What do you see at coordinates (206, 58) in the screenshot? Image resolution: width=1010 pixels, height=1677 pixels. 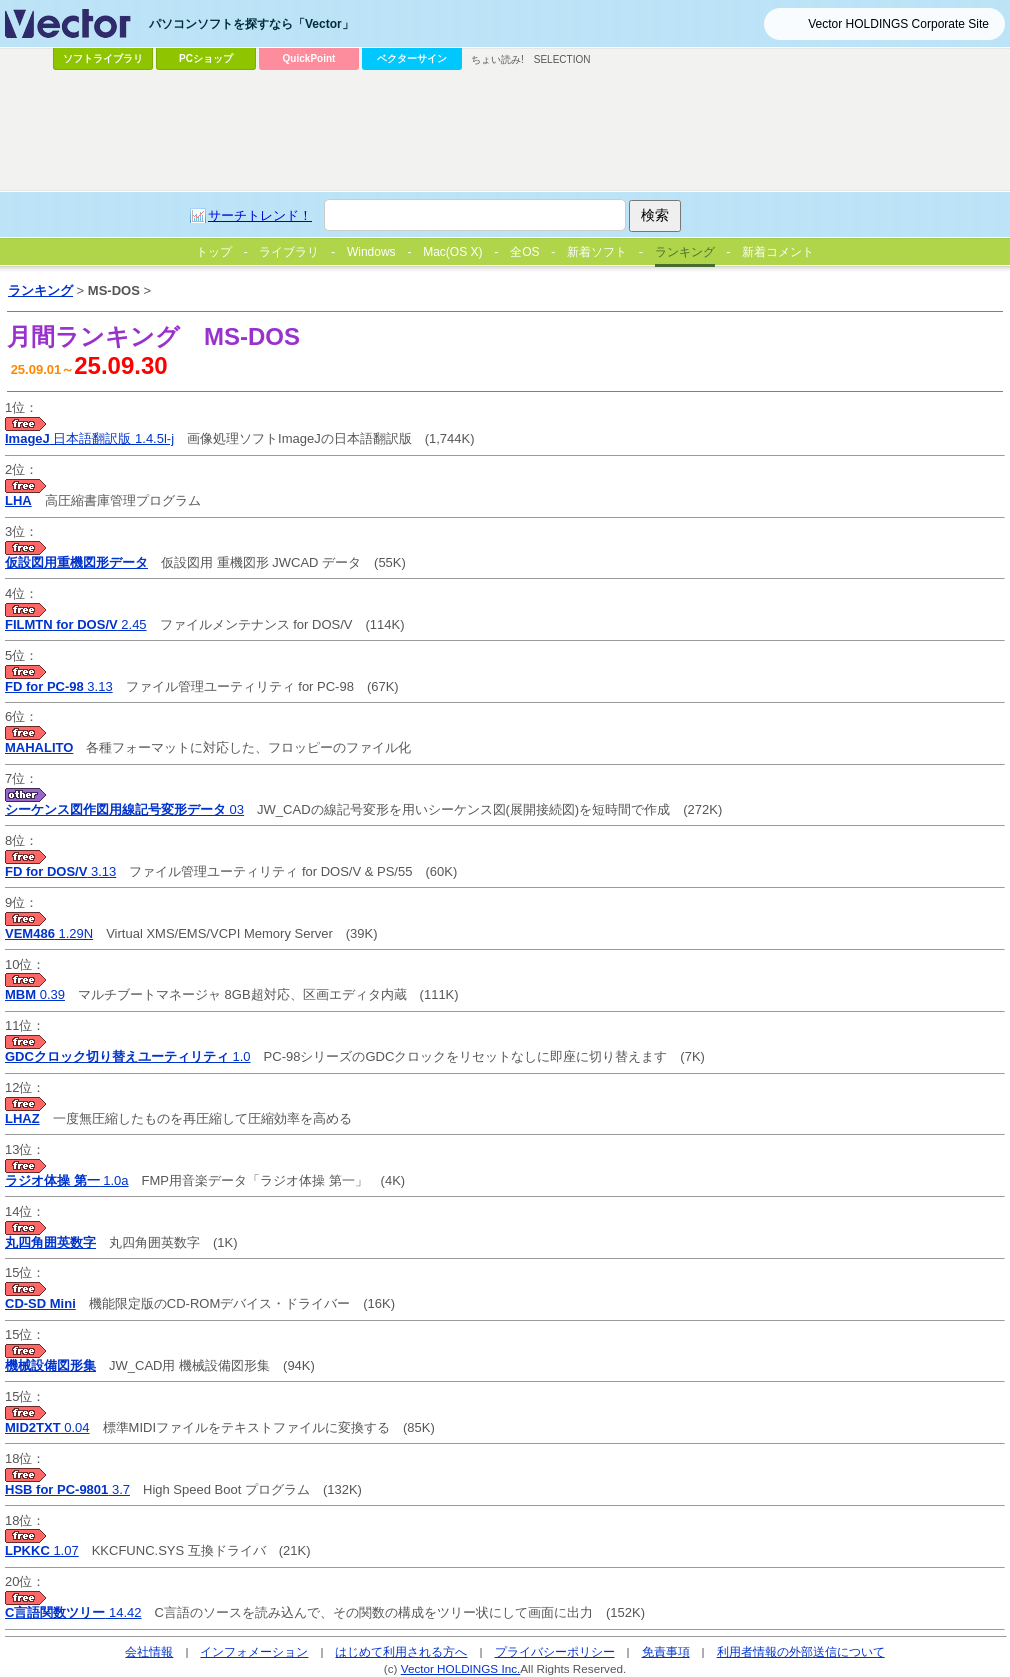 I see `PCショップ` at bounding box center [206, 58].